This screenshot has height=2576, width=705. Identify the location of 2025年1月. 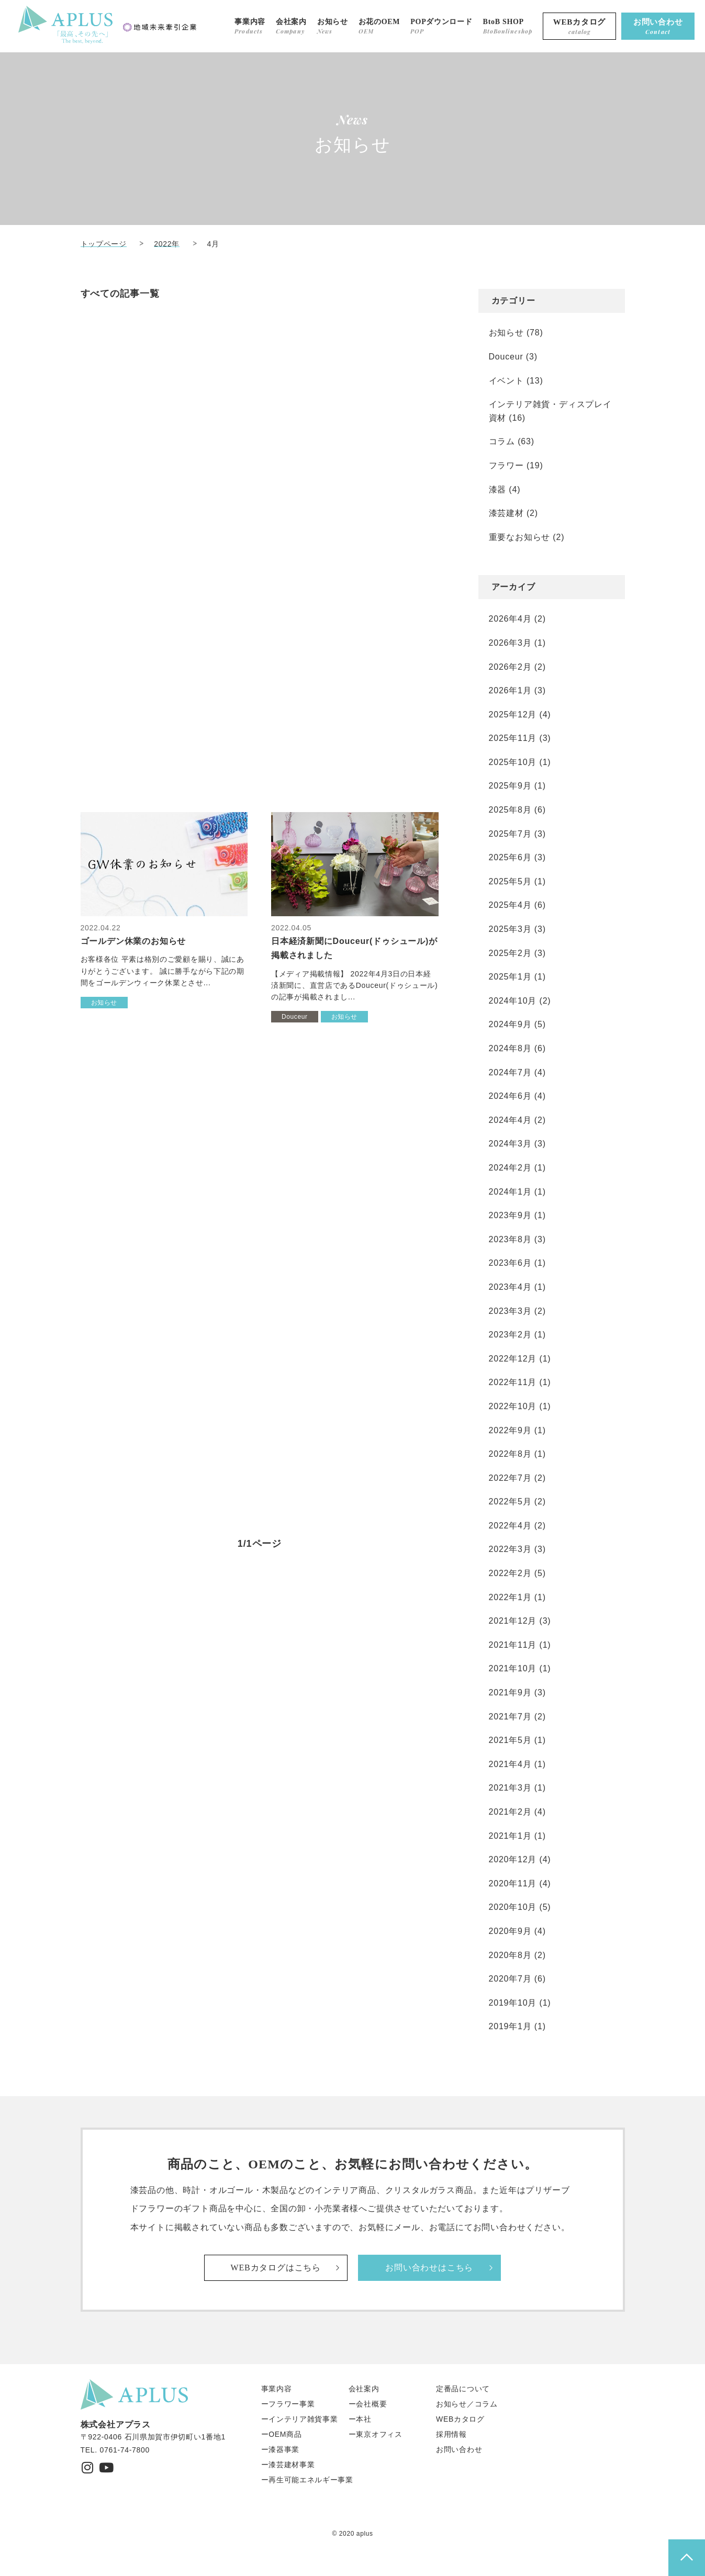
(510, 976).